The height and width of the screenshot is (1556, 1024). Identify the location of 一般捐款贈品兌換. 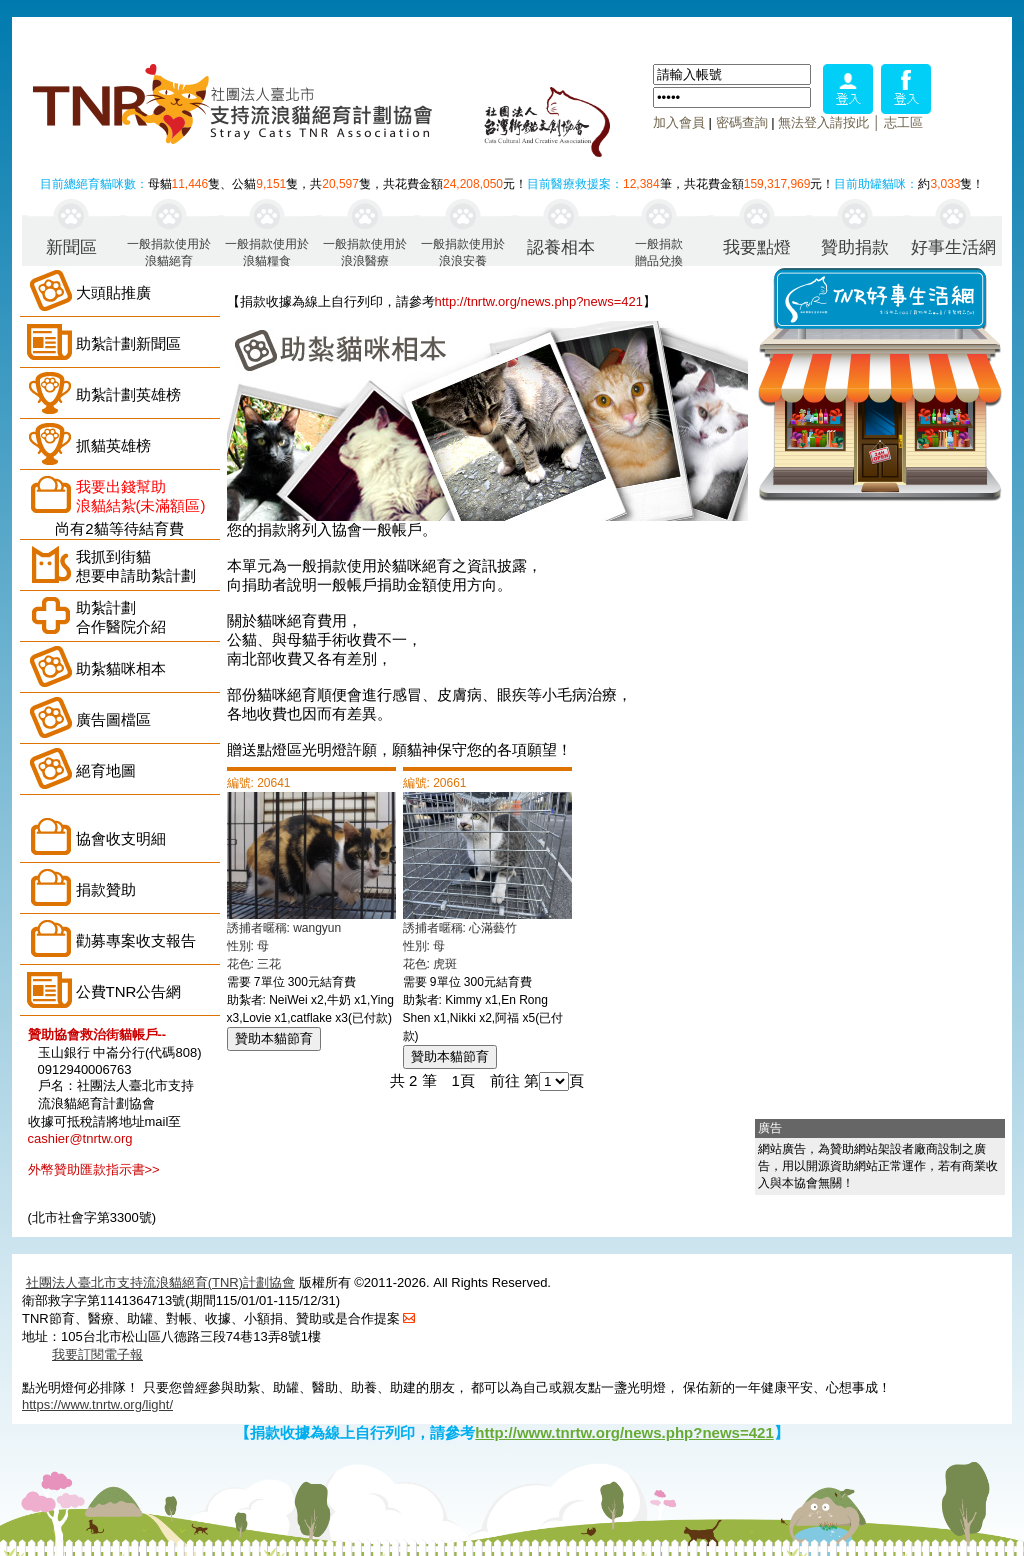
(659, 251).